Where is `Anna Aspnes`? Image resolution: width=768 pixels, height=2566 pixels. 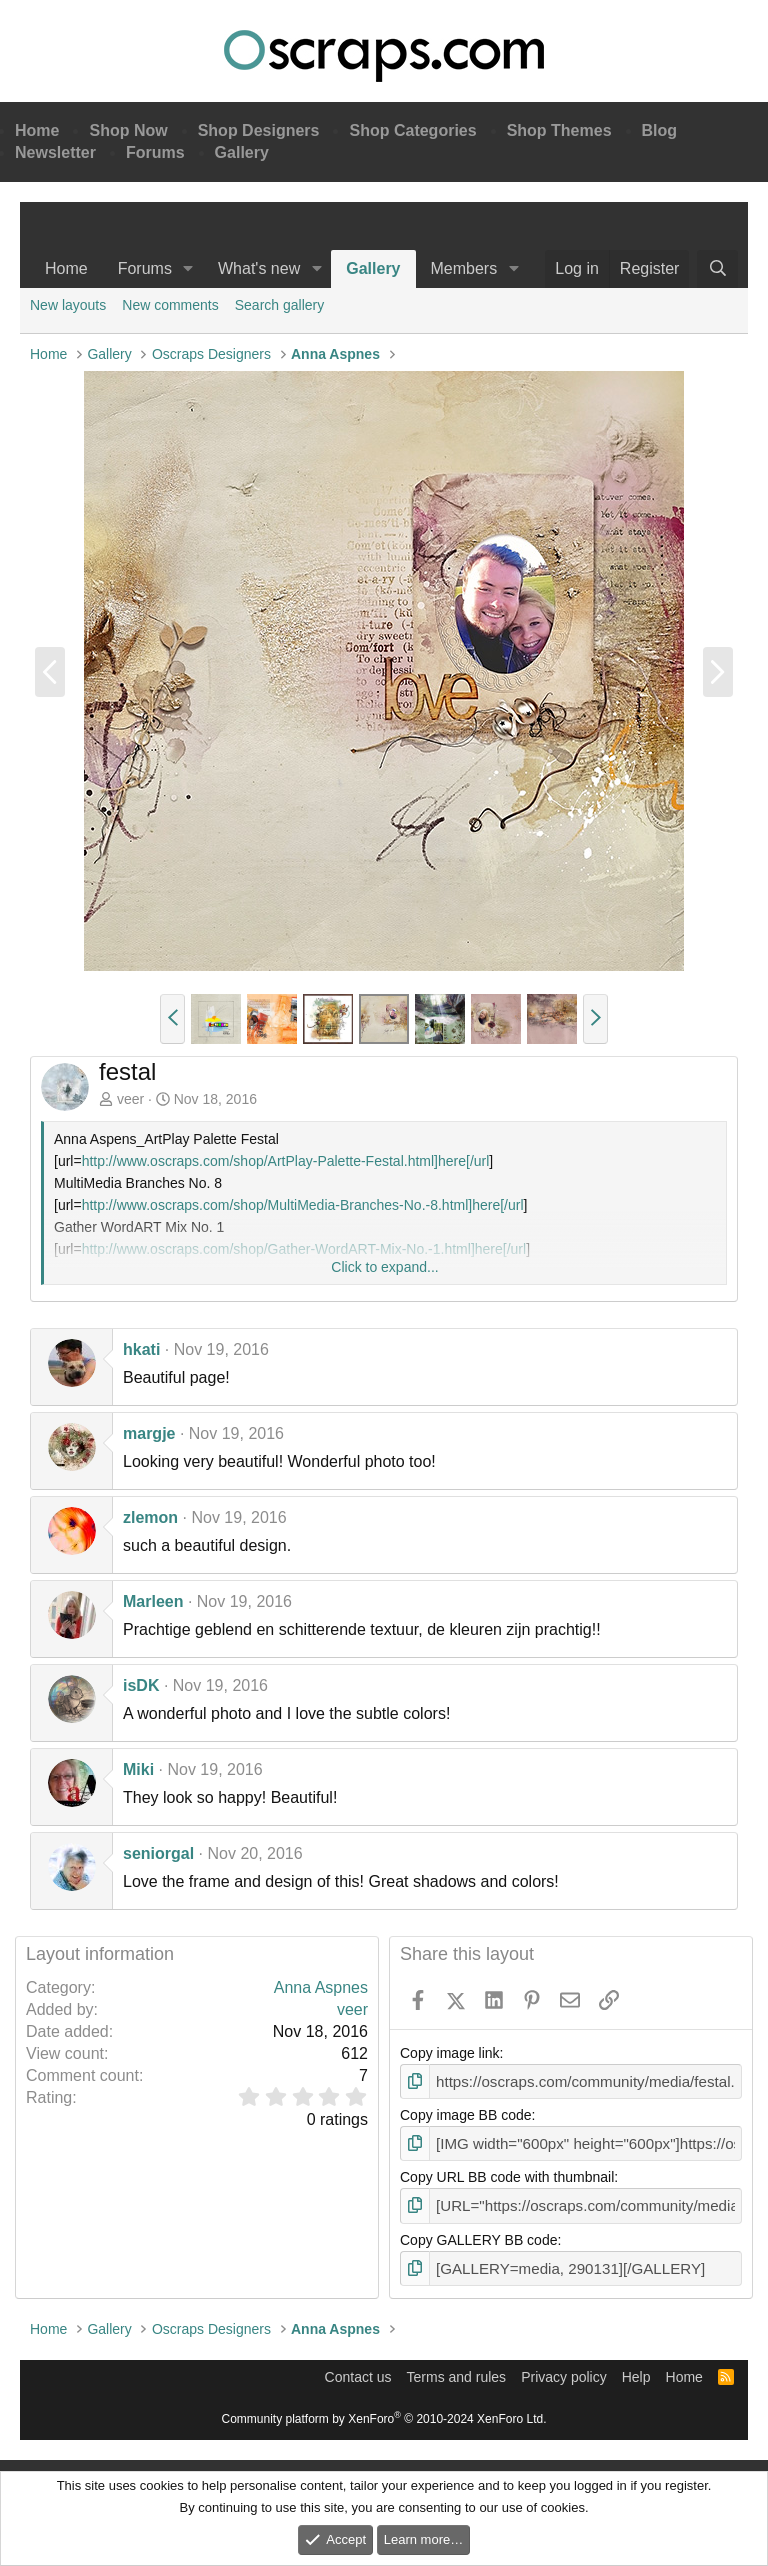 Anna Aspnes is located at coordinates (321, 1987).